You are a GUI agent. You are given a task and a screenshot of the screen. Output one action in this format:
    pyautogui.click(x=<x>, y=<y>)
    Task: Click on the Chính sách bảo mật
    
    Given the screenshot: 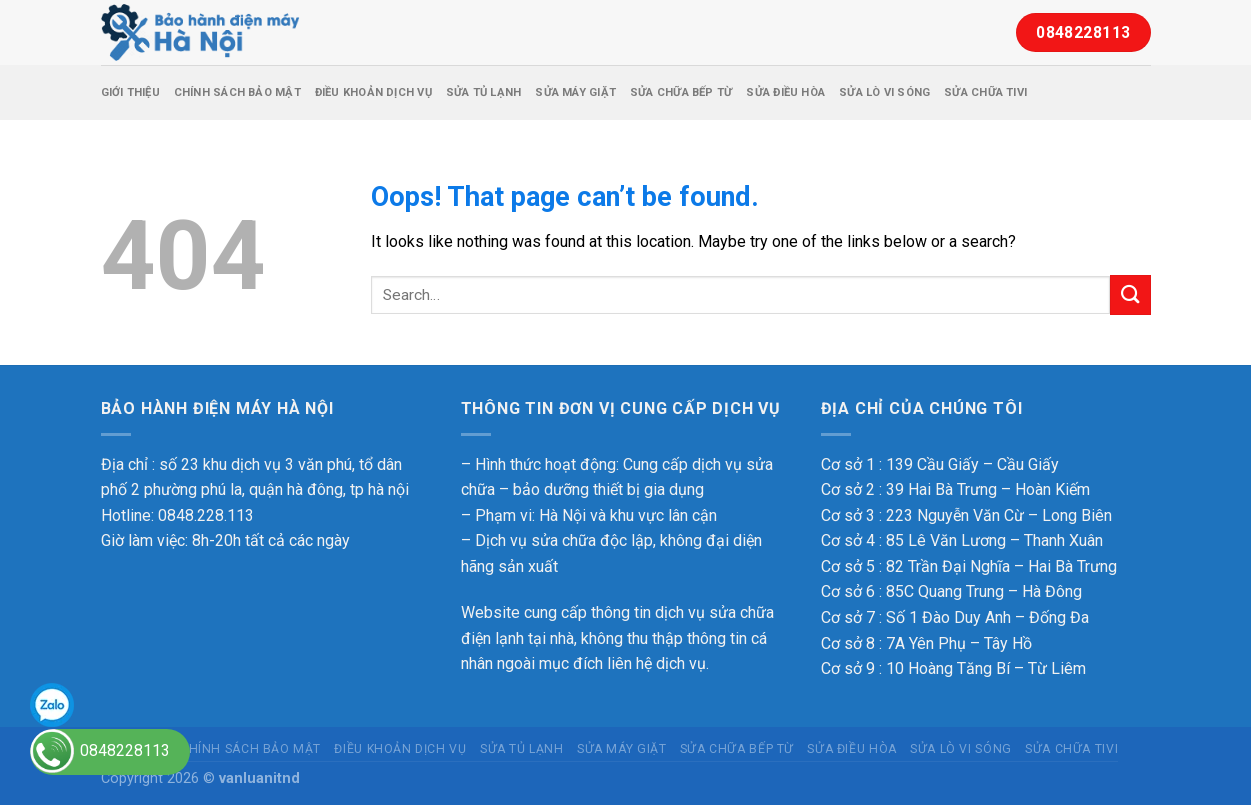 What is the action you would take?
    pyautogui.click(x=237, y=92)
    